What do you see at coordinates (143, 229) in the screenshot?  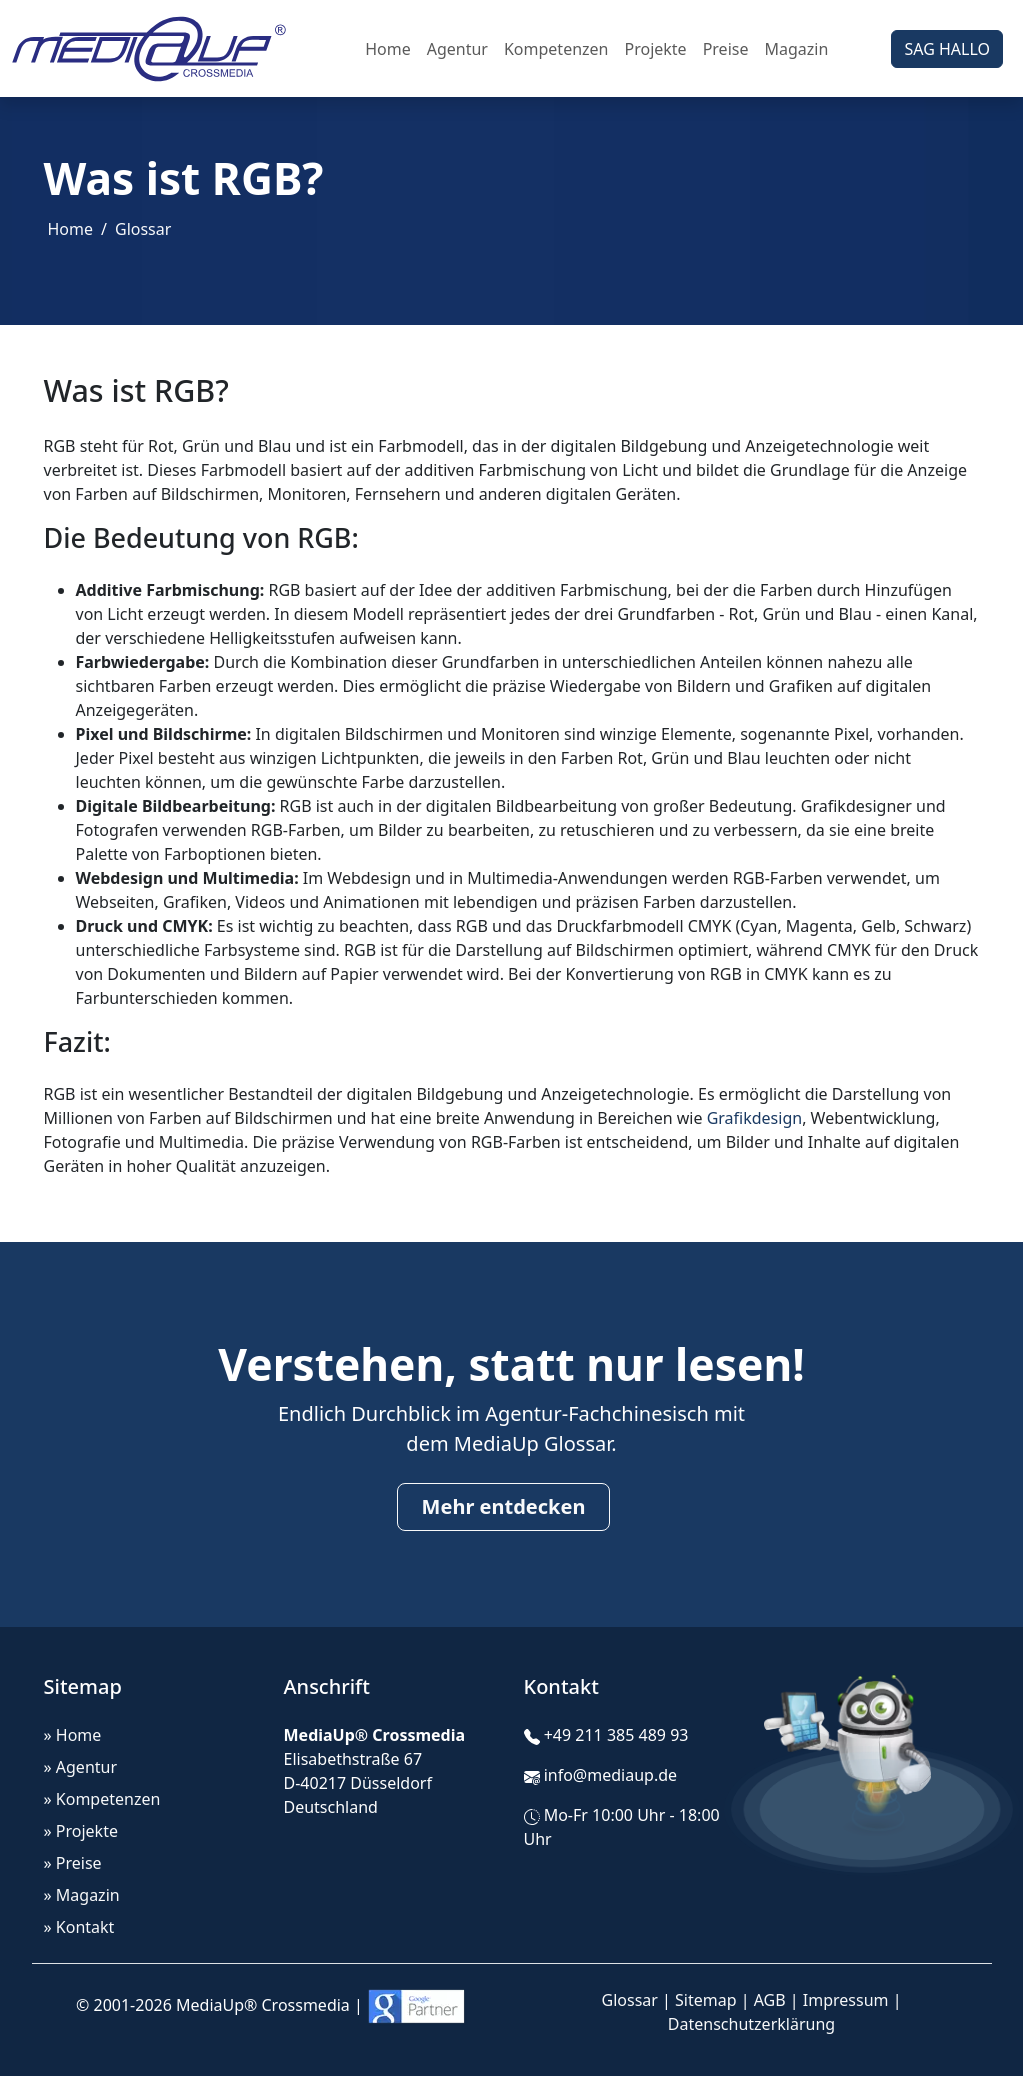 I see `Glossar` at bounding box center [143, 229].